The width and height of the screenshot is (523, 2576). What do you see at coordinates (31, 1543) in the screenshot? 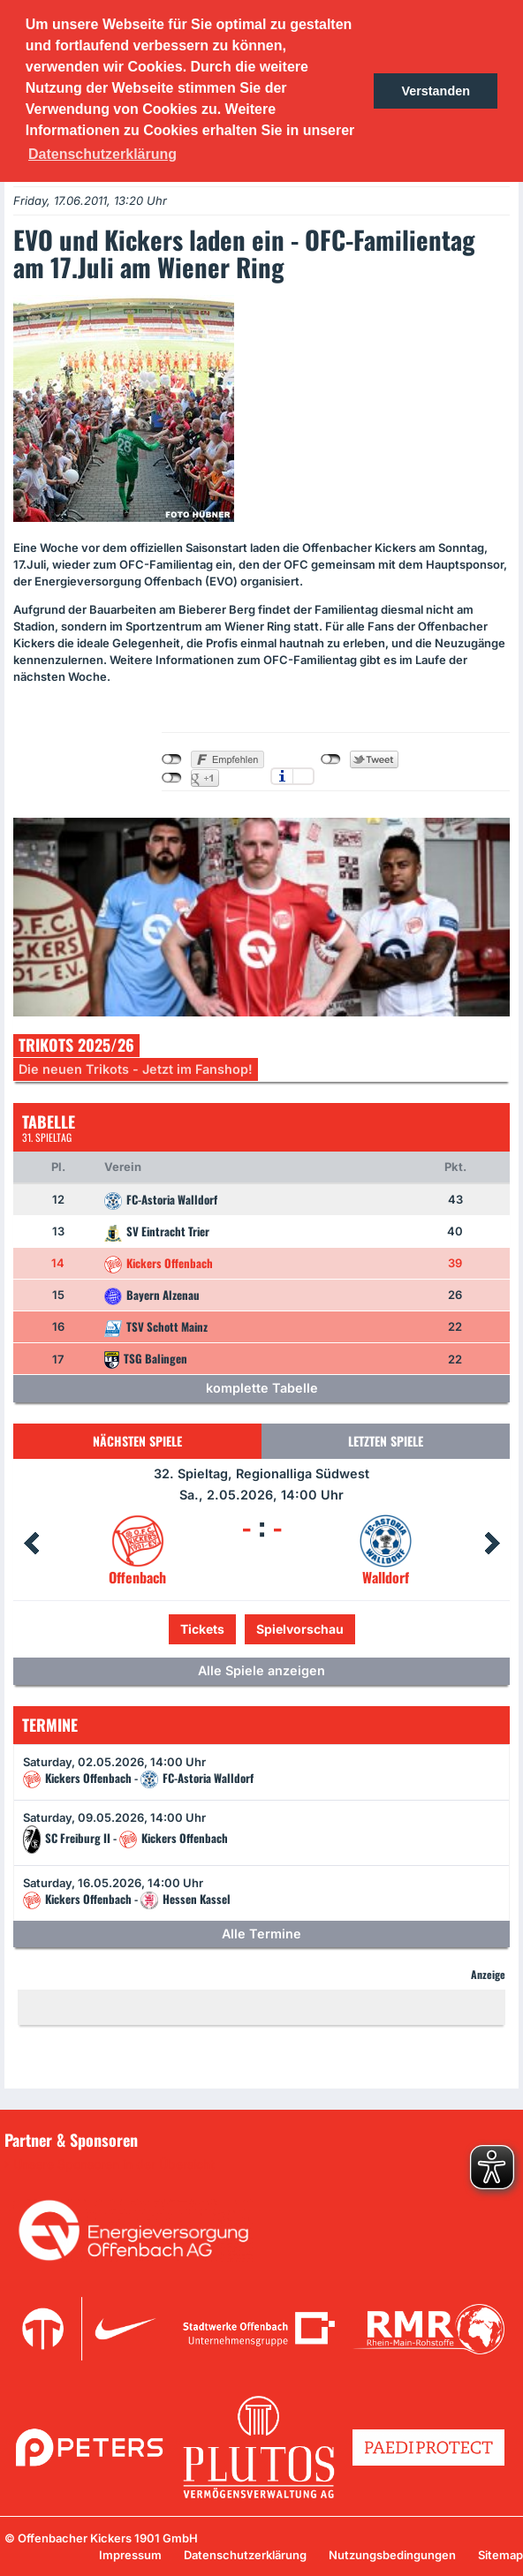
I see `Prev` at bounding box center [31, 1543].